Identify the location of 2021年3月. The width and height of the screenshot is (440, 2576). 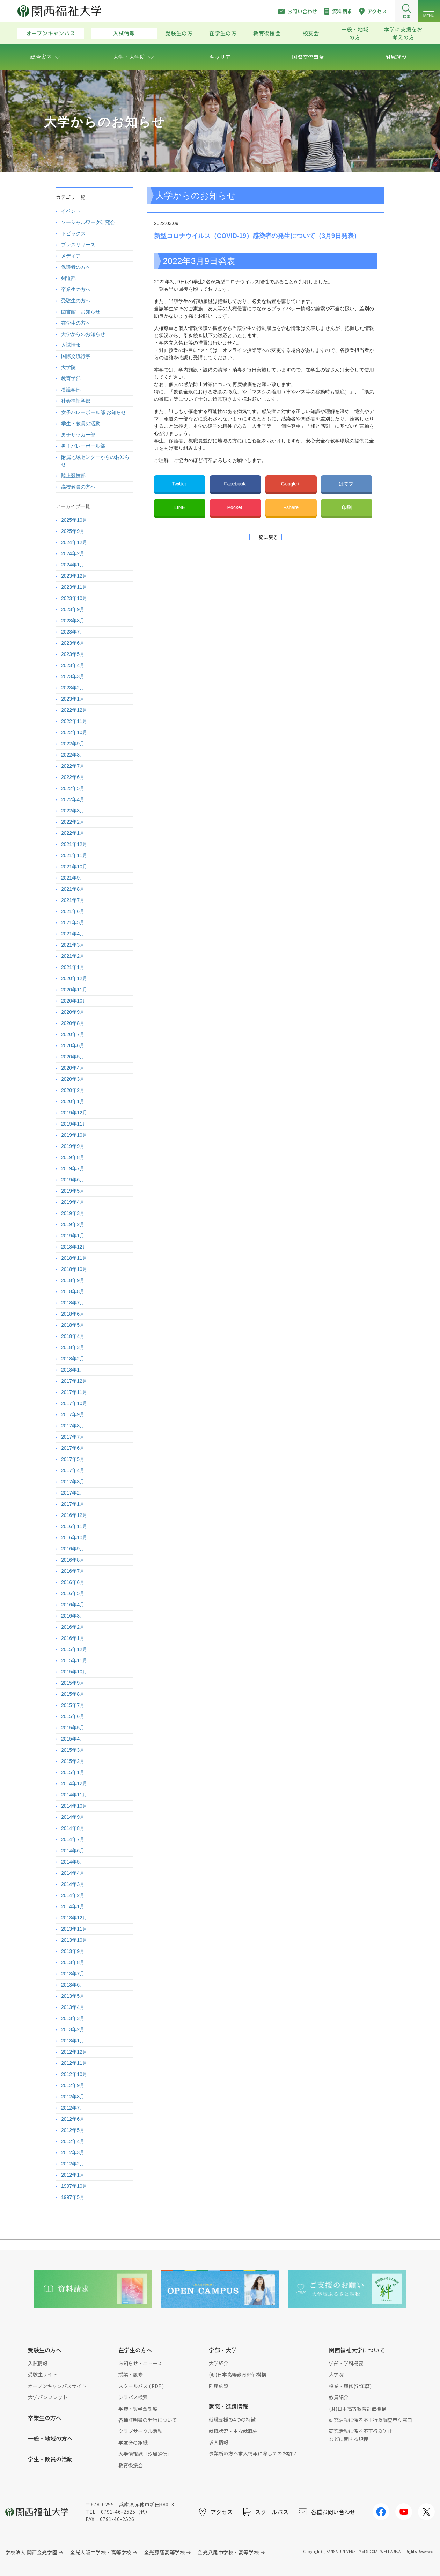
(73, 945).